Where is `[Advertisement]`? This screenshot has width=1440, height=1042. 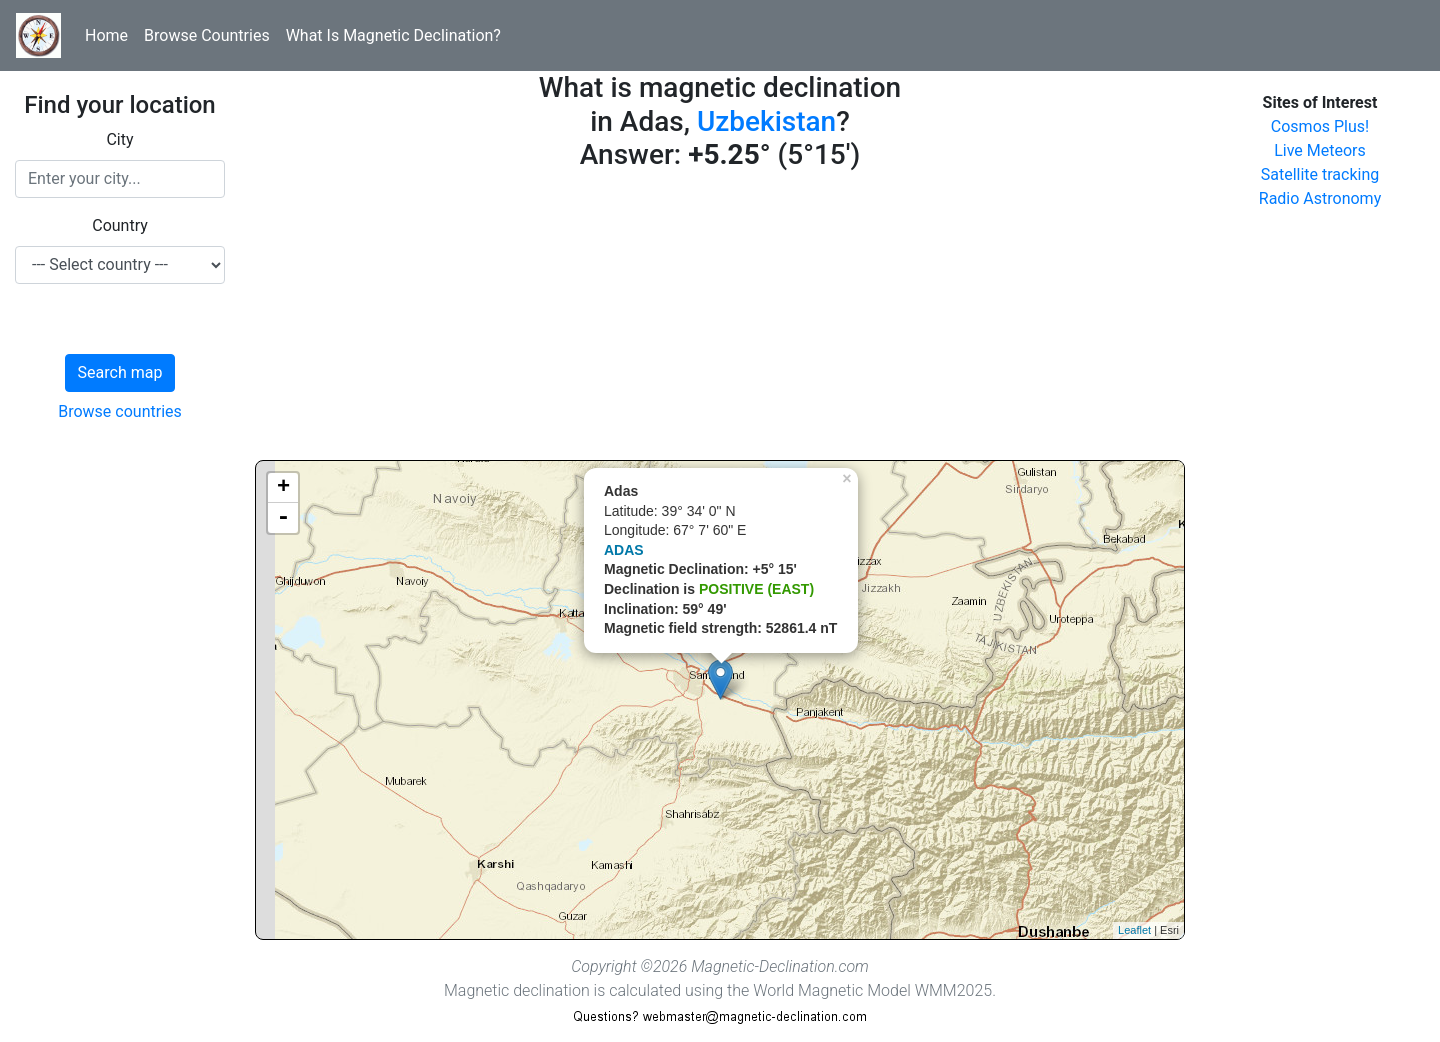
[Advertisement] is located at coordinates (720, 320).